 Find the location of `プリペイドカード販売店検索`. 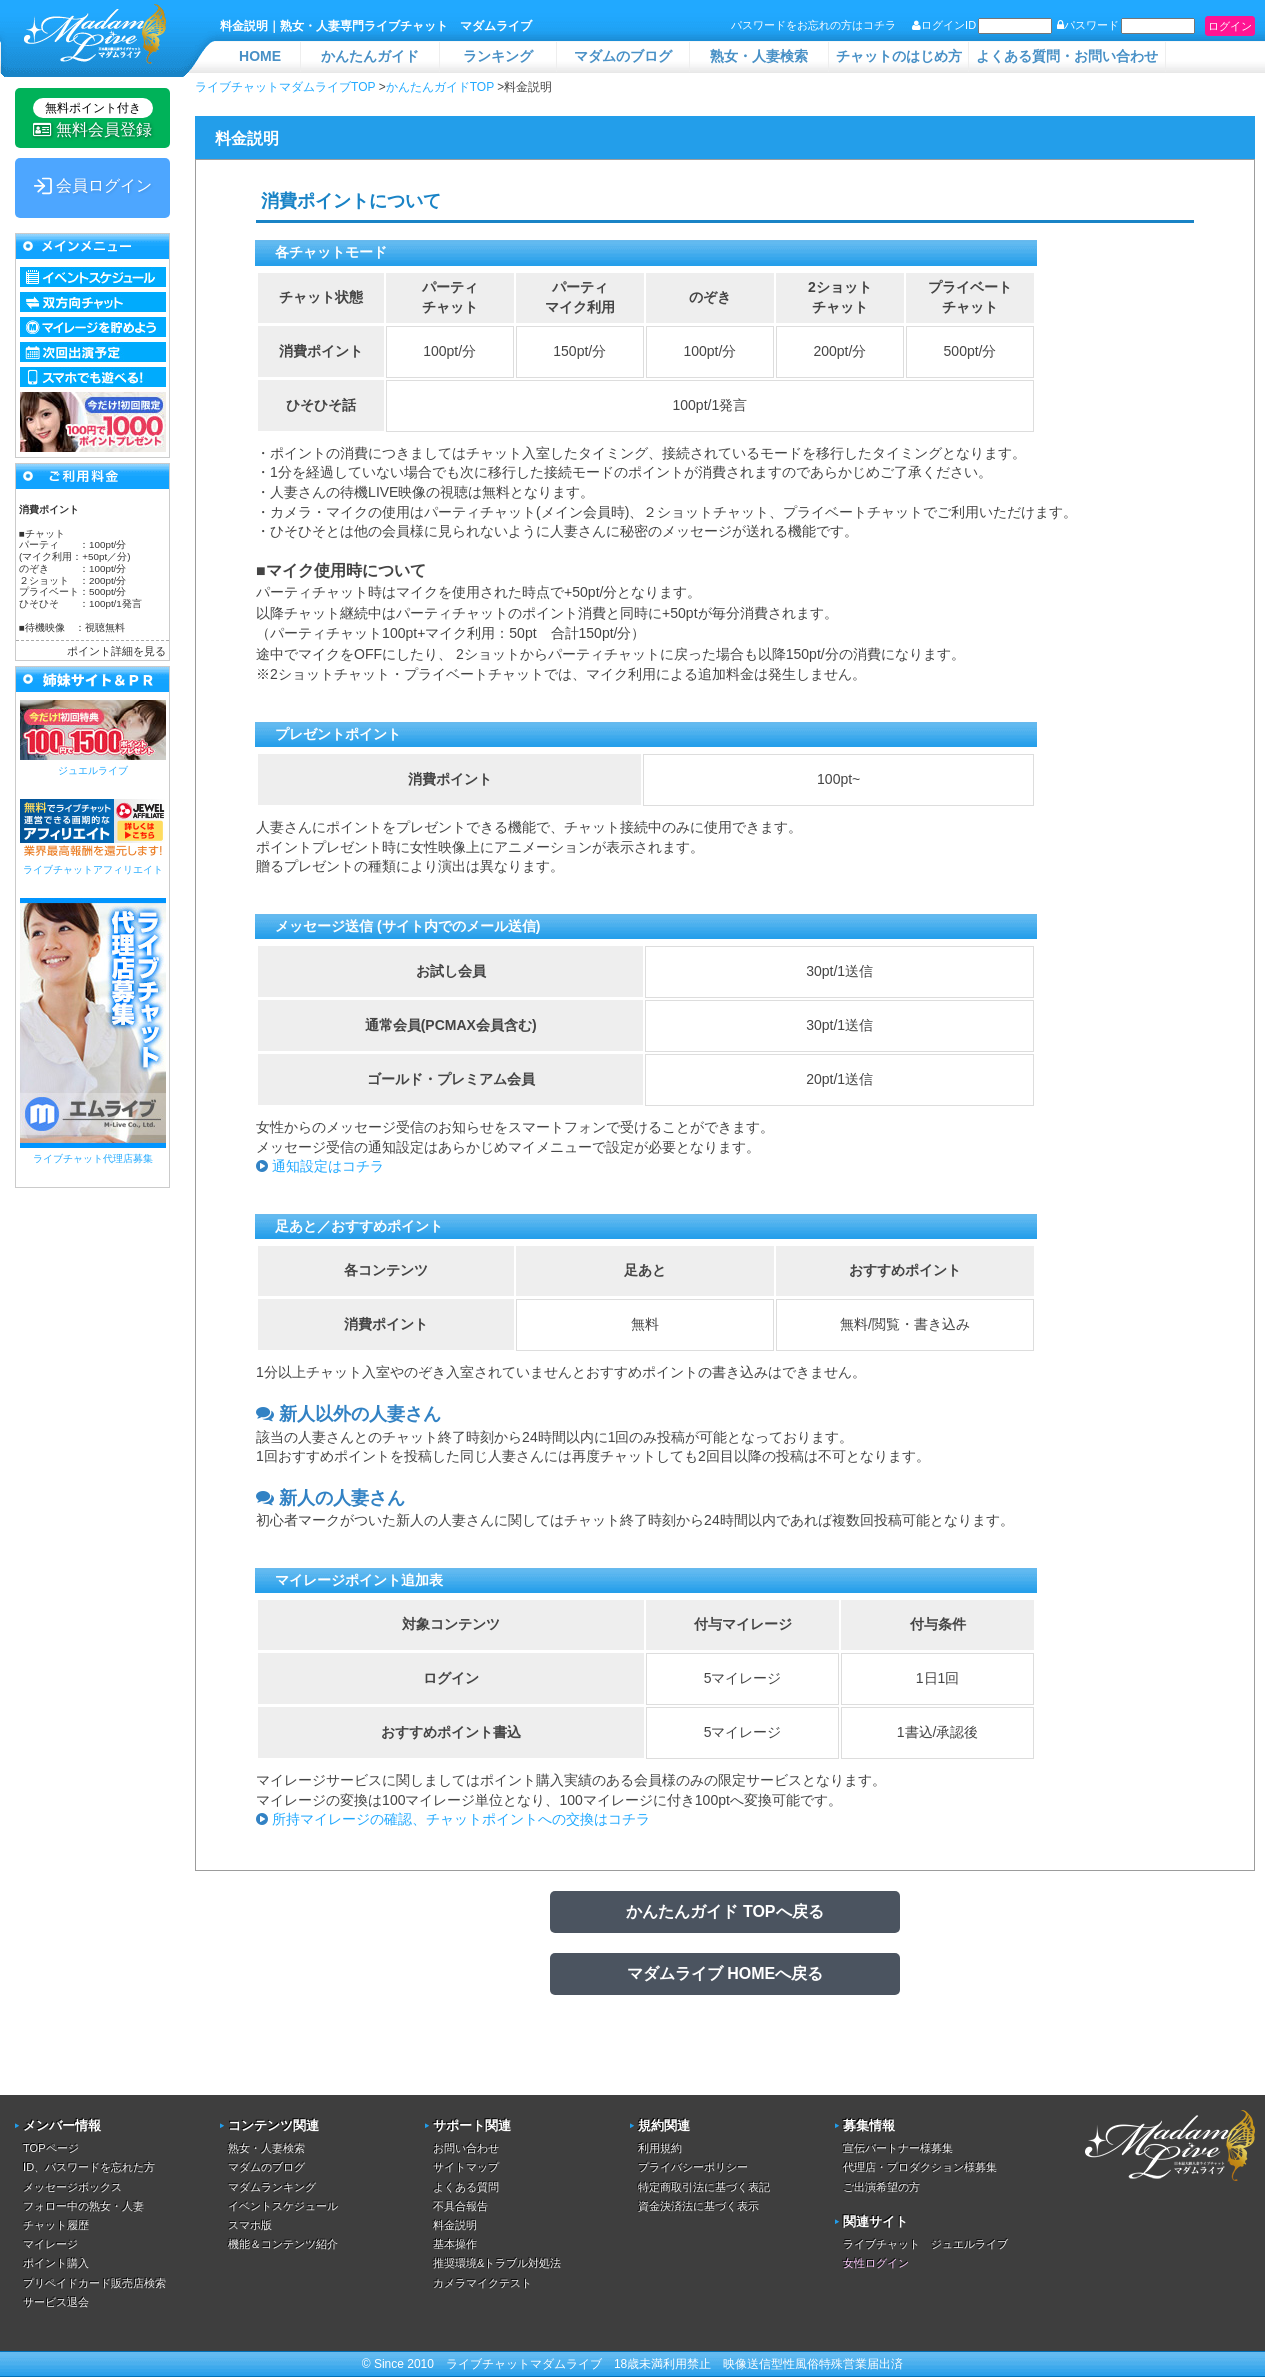

プリペイドカード販売店検索 is located at coordinates (94, 2283).